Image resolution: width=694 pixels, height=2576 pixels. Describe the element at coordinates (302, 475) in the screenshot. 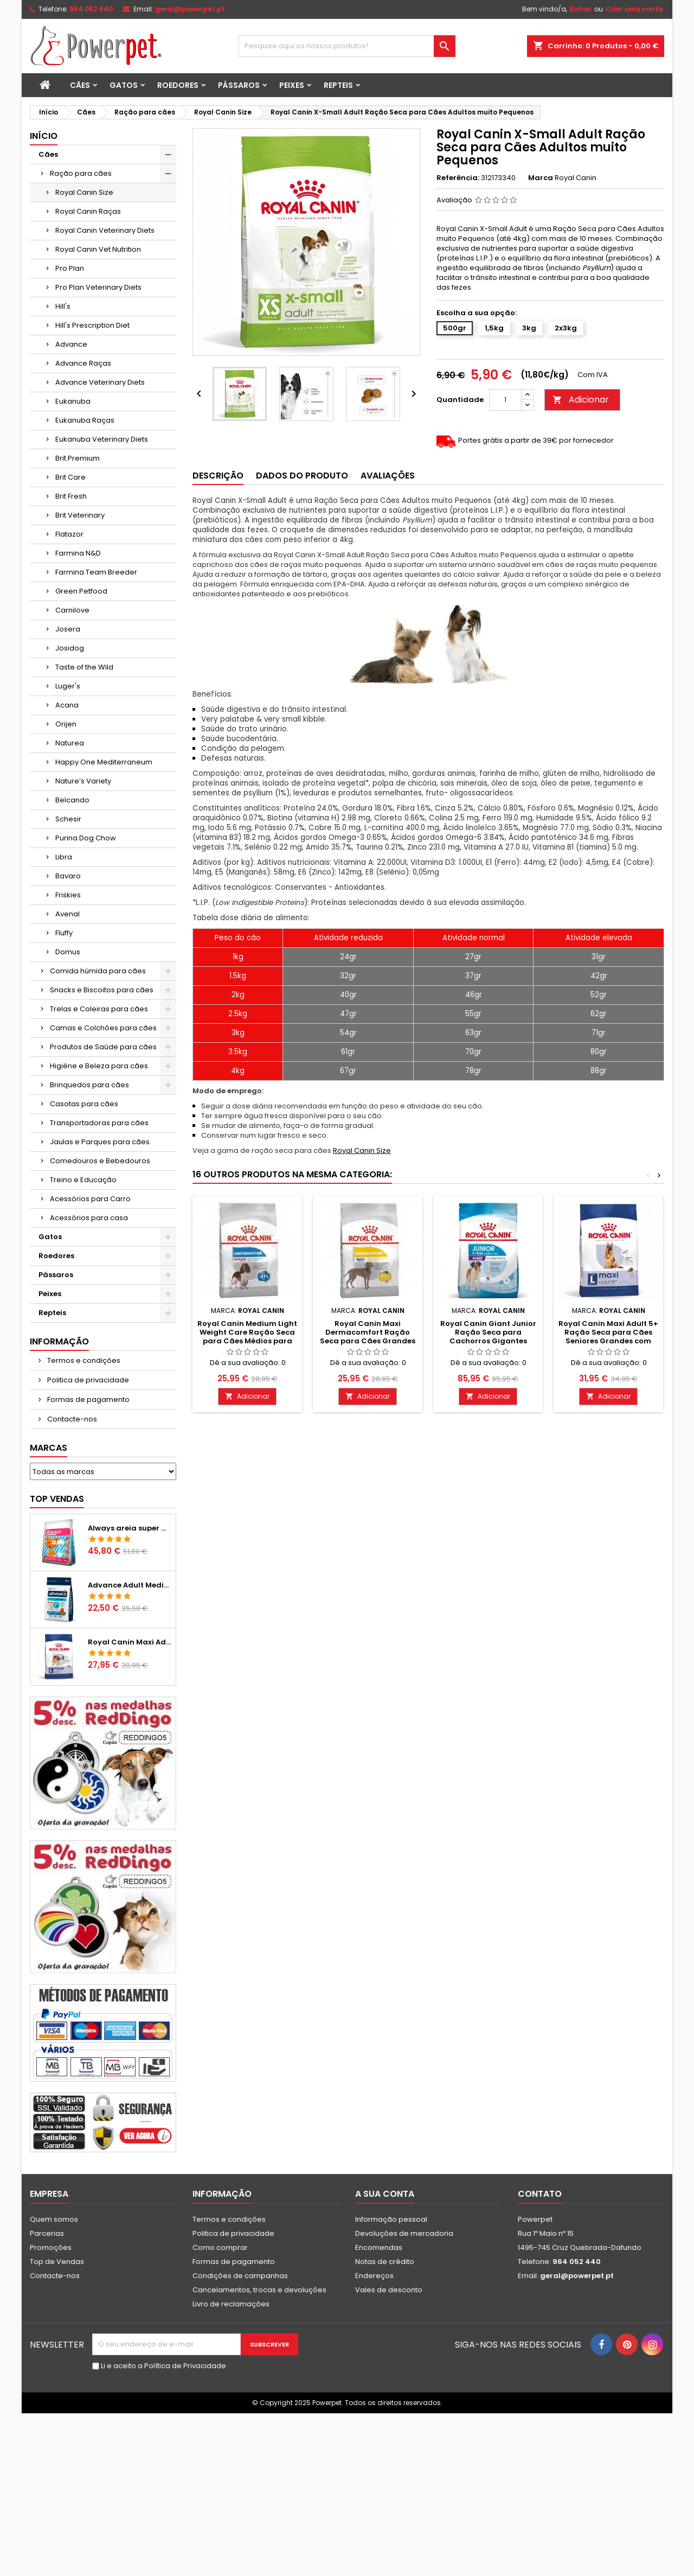

I see `Dados do produto [tab]` at that location.